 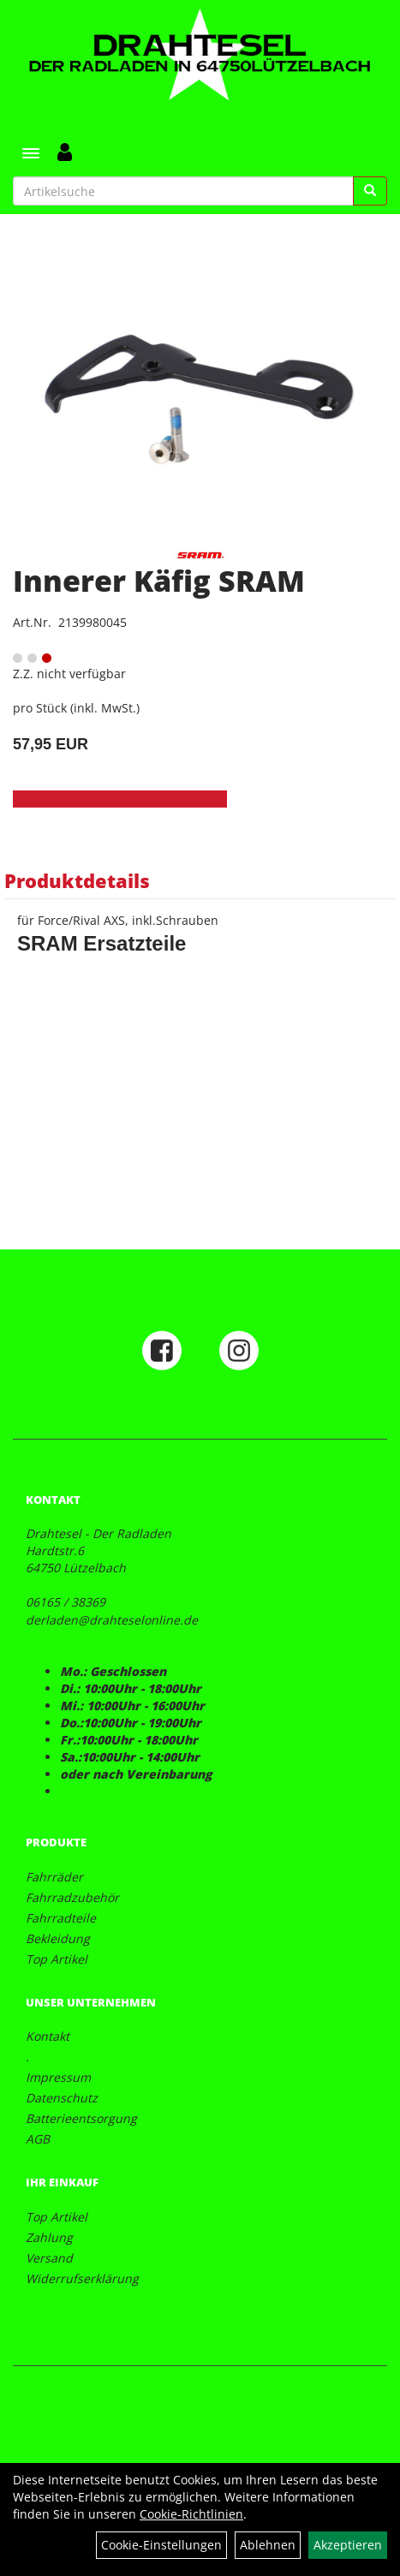 I want to click on Batterieentsorgung, so click(x=81, y=2118).